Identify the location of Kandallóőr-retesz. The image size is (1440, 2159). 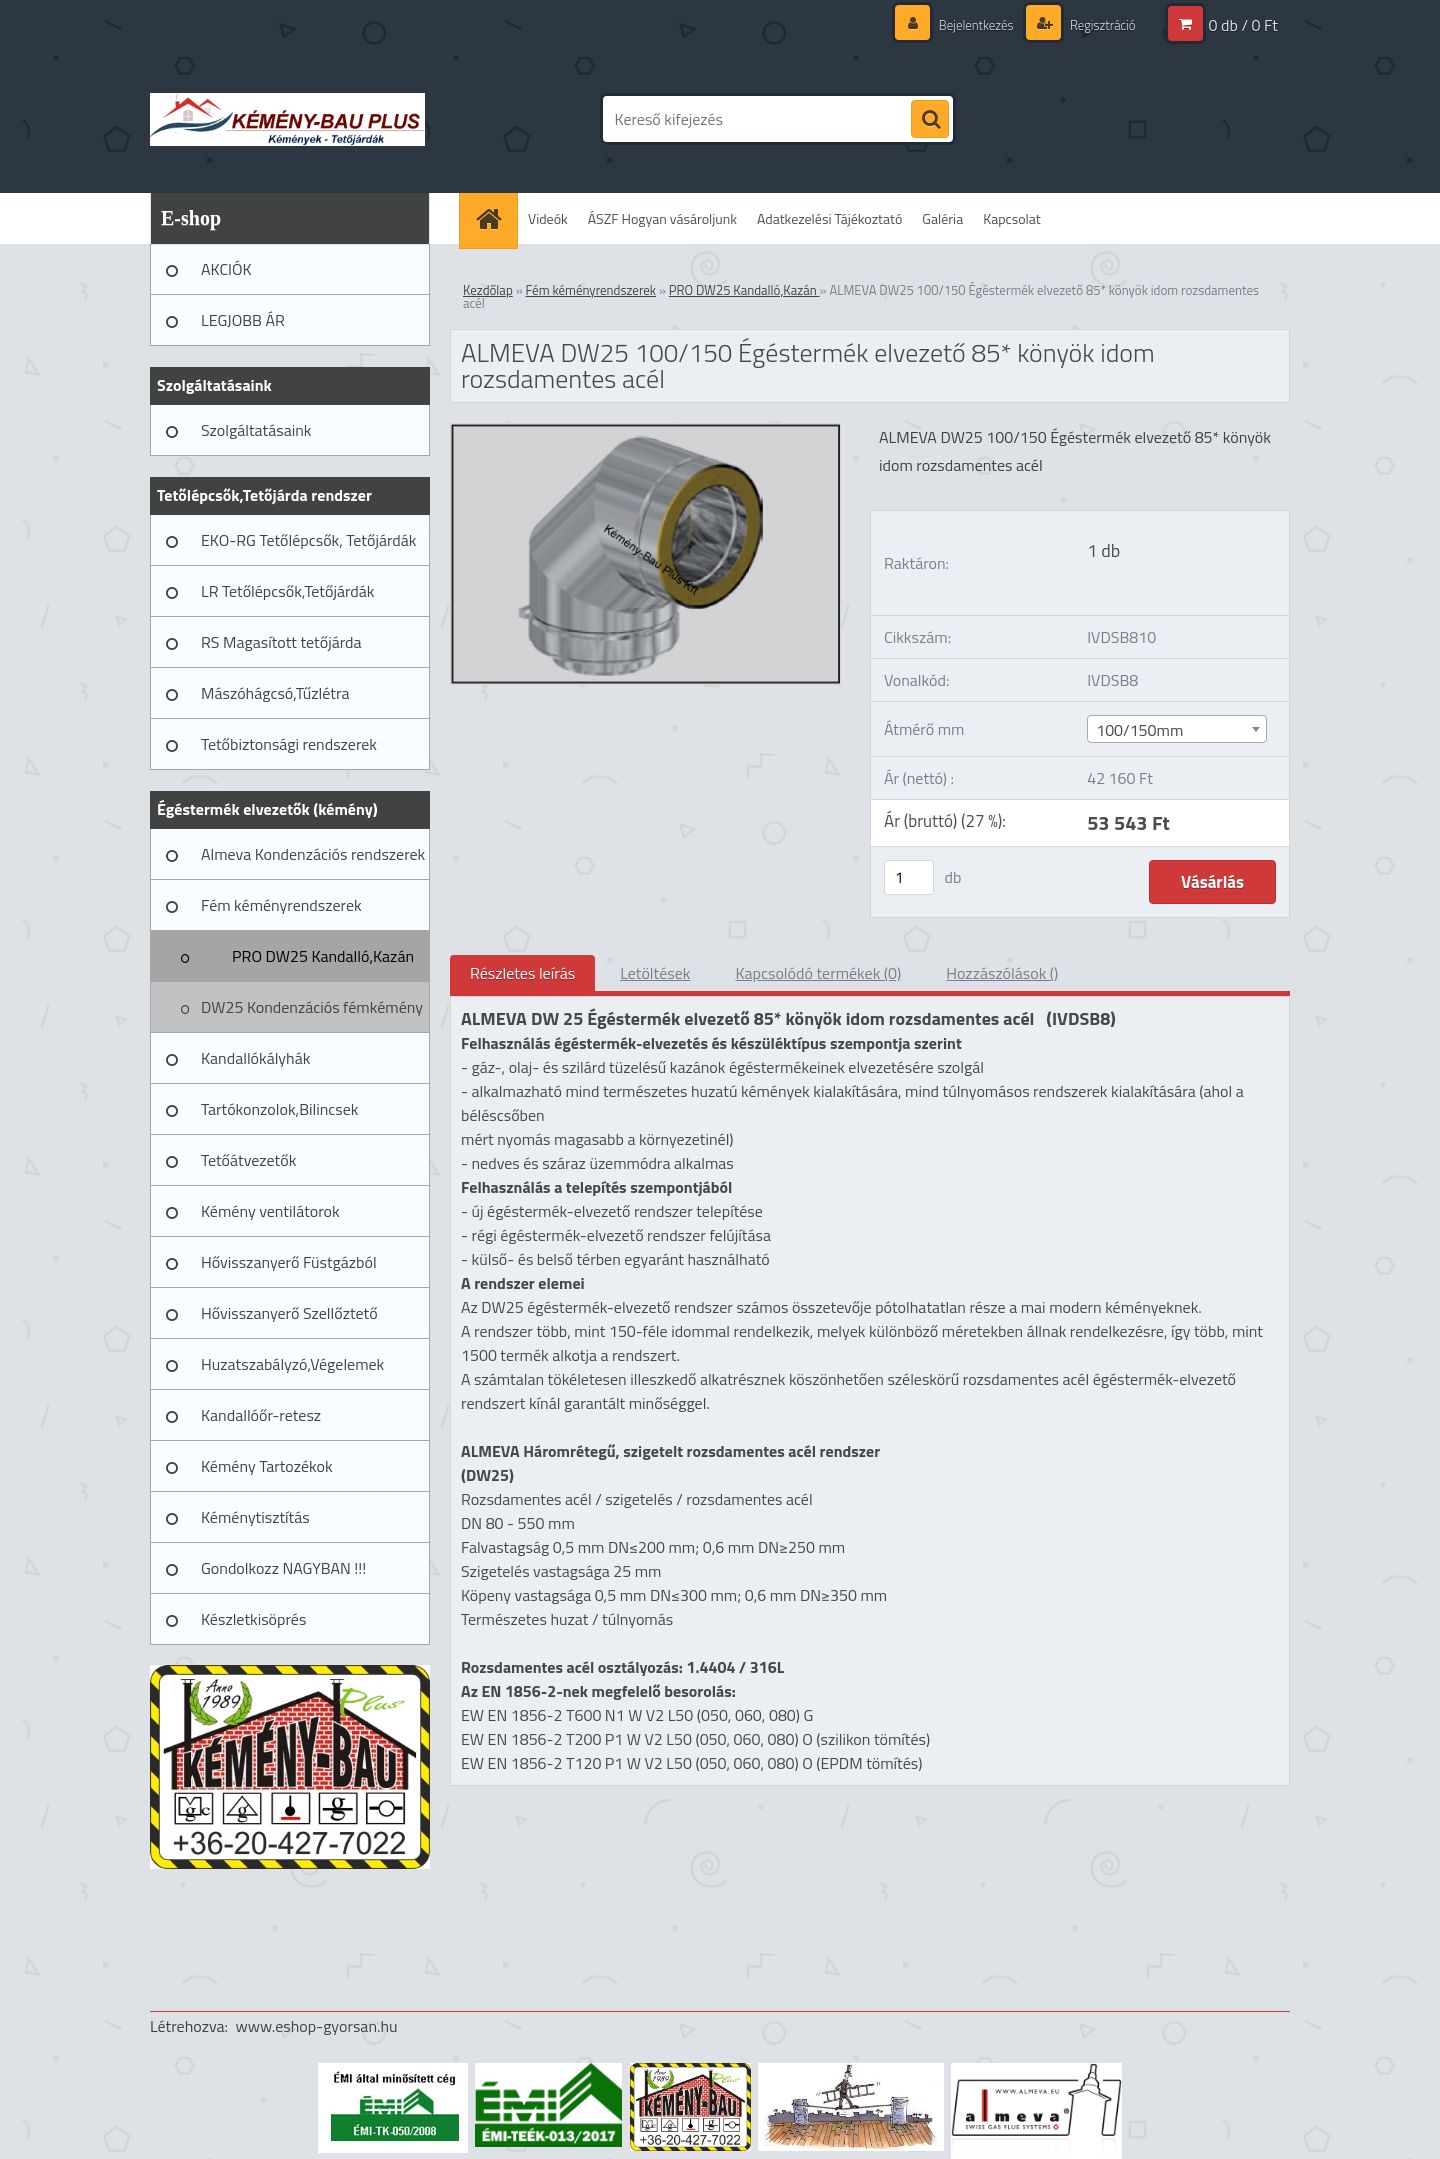
(261, 1415).